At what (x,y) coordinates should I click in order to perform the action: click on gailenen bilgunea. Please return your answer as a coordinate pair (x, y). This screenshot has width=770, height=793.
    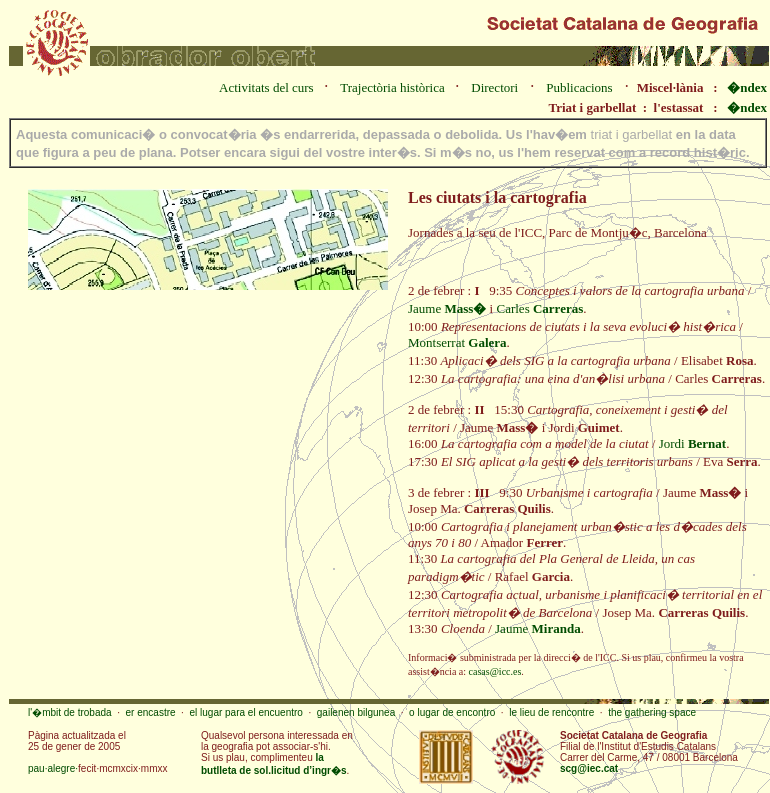
    Looking at the image, I should click on (356, 712).